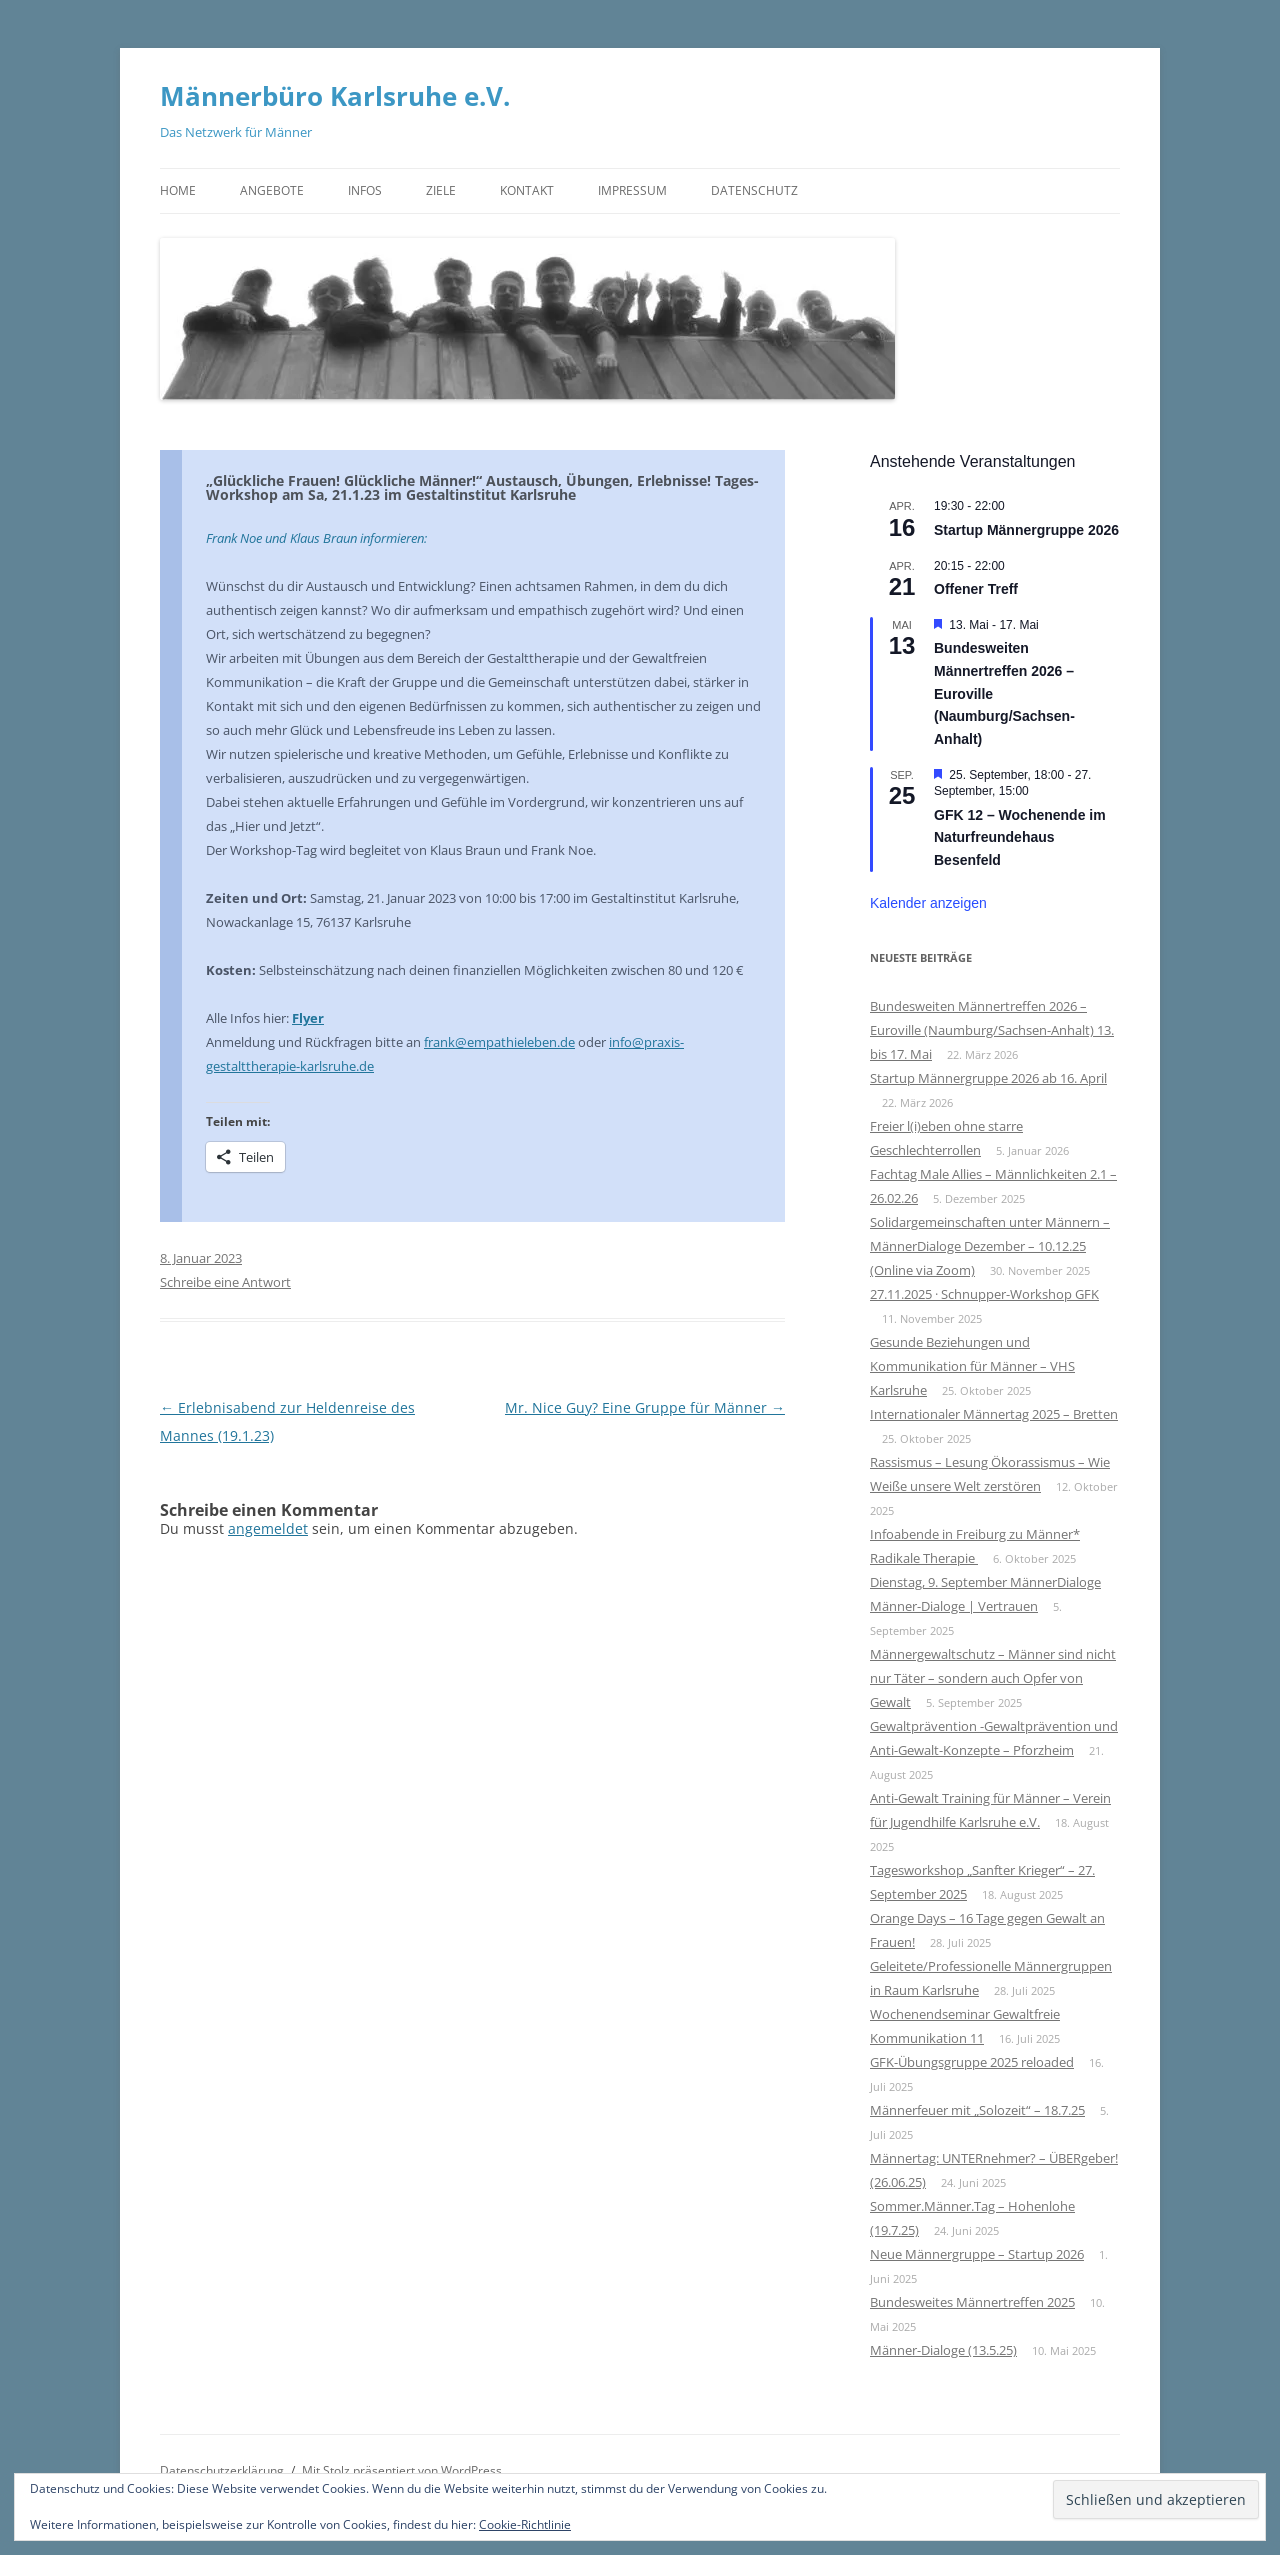 This screenshot has height=2555, width=1280. What do you see at coordinates (977, 2254) in the screenshot?
I see `Neue Männergruppe – Startup 2026` at bounding box center [977, 2254].